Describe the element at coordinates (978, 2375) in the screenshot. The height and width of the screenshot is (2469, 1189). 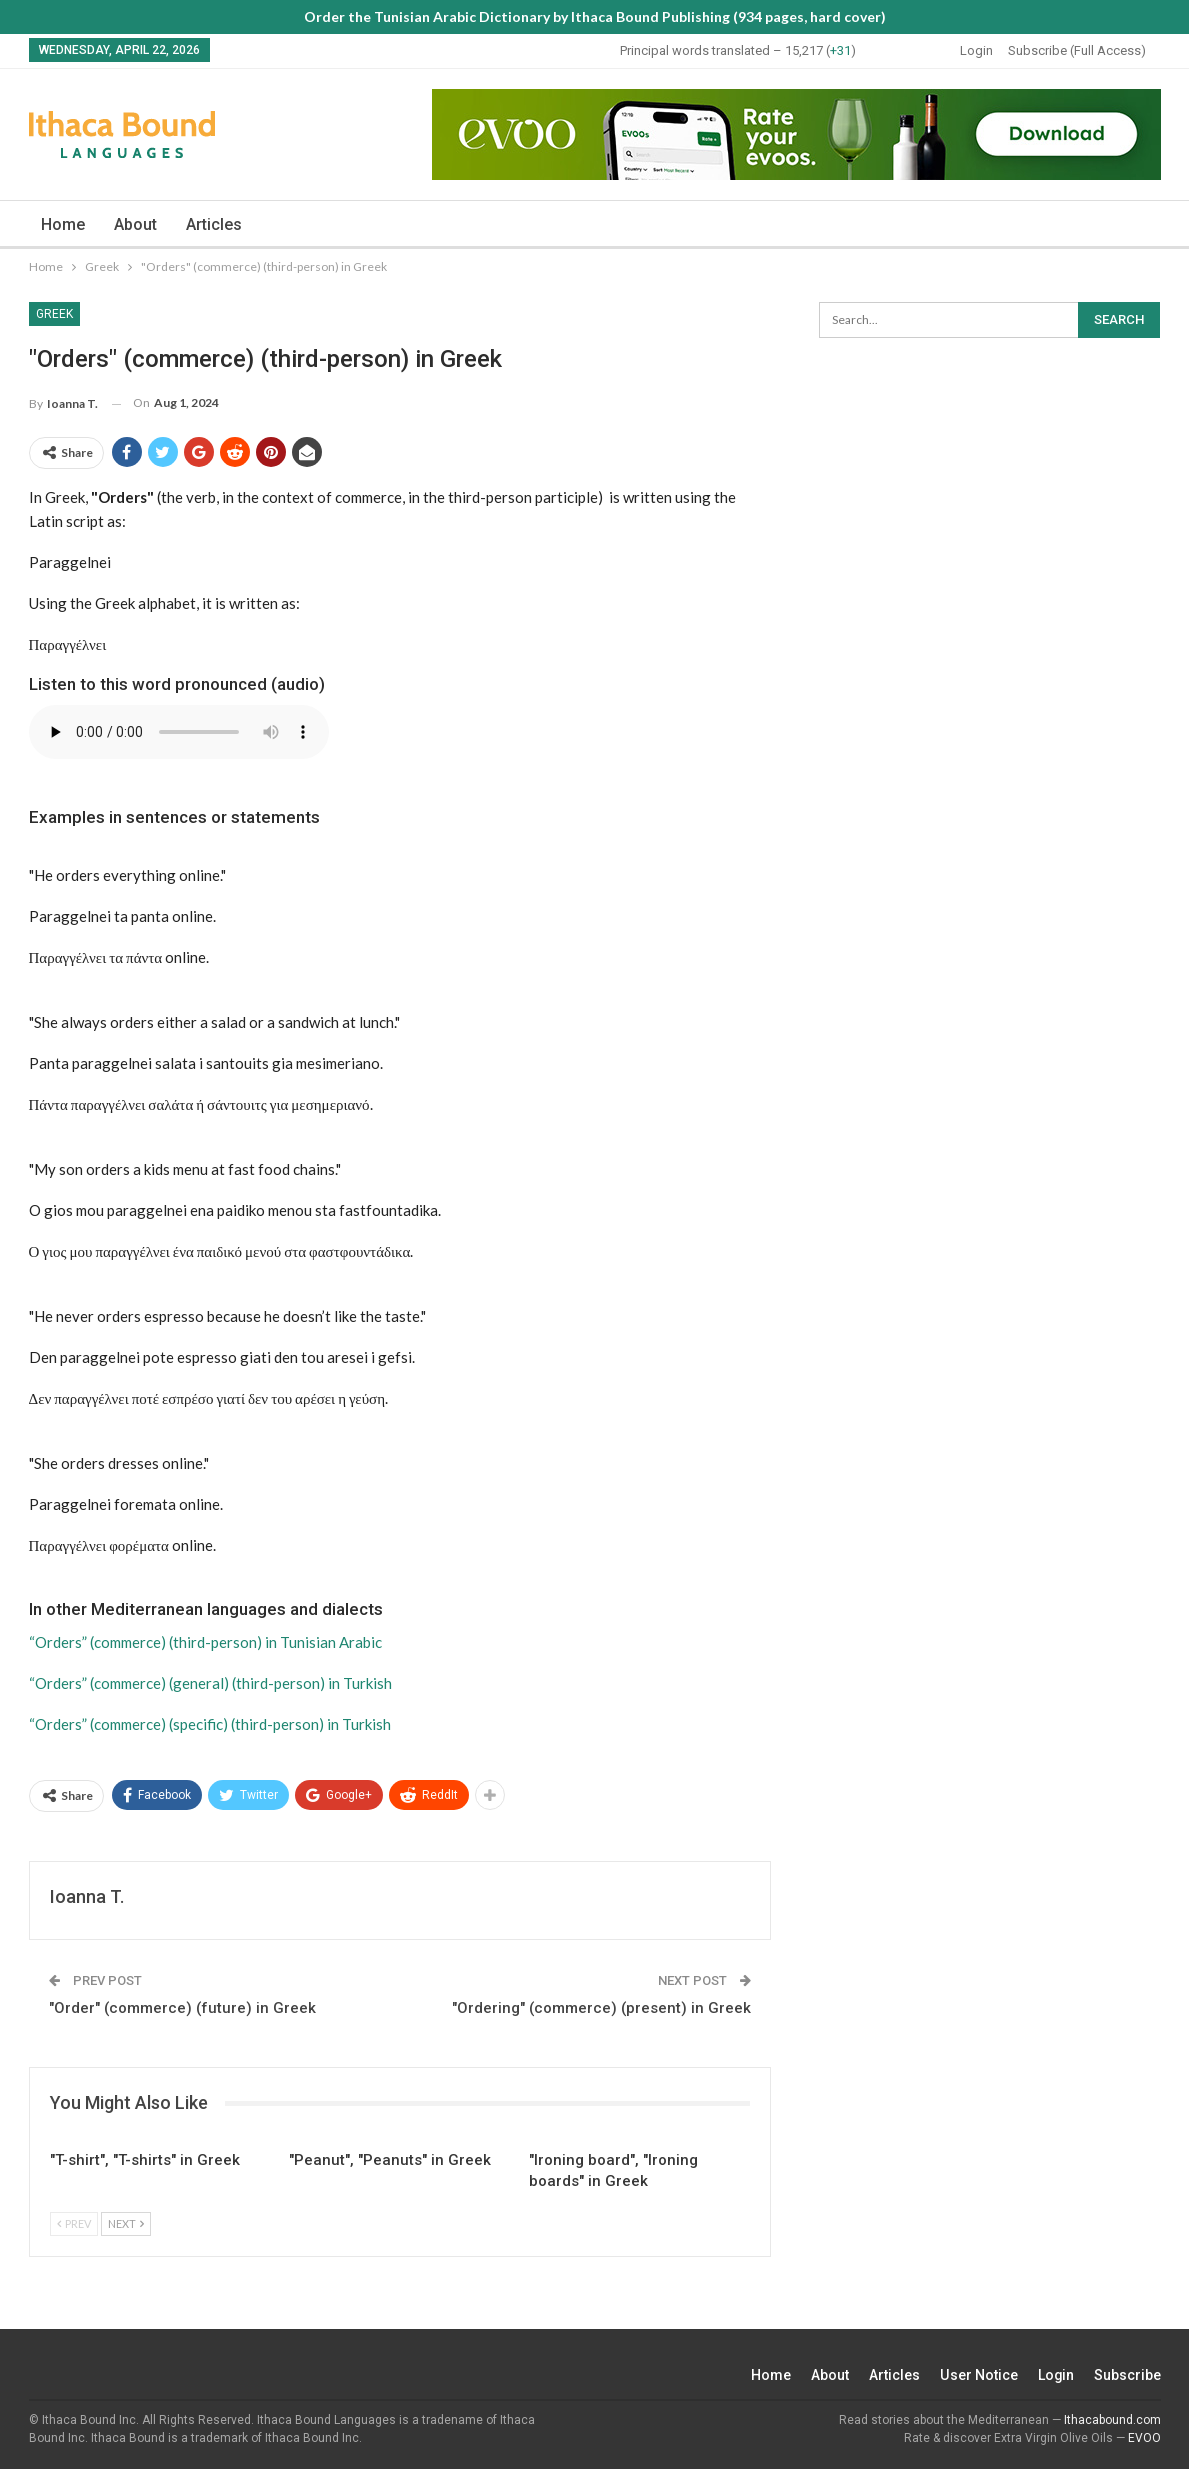
I see `User Notice` at that location.